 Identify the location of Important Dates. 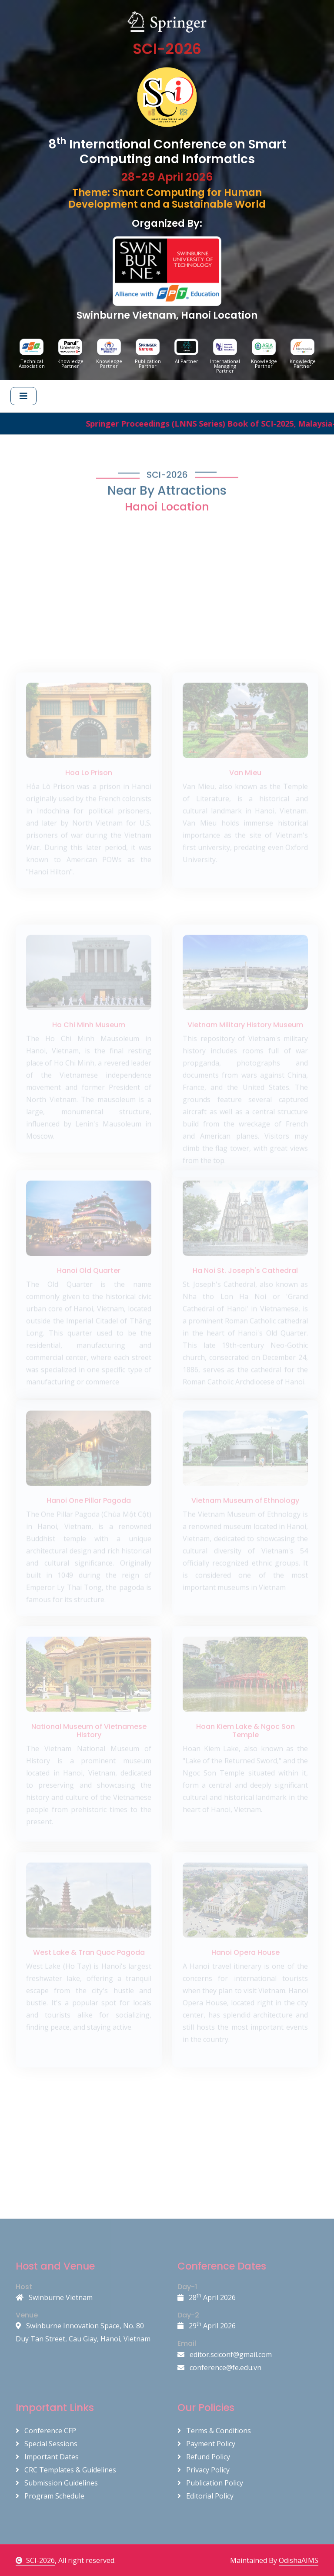
(47, 2457).